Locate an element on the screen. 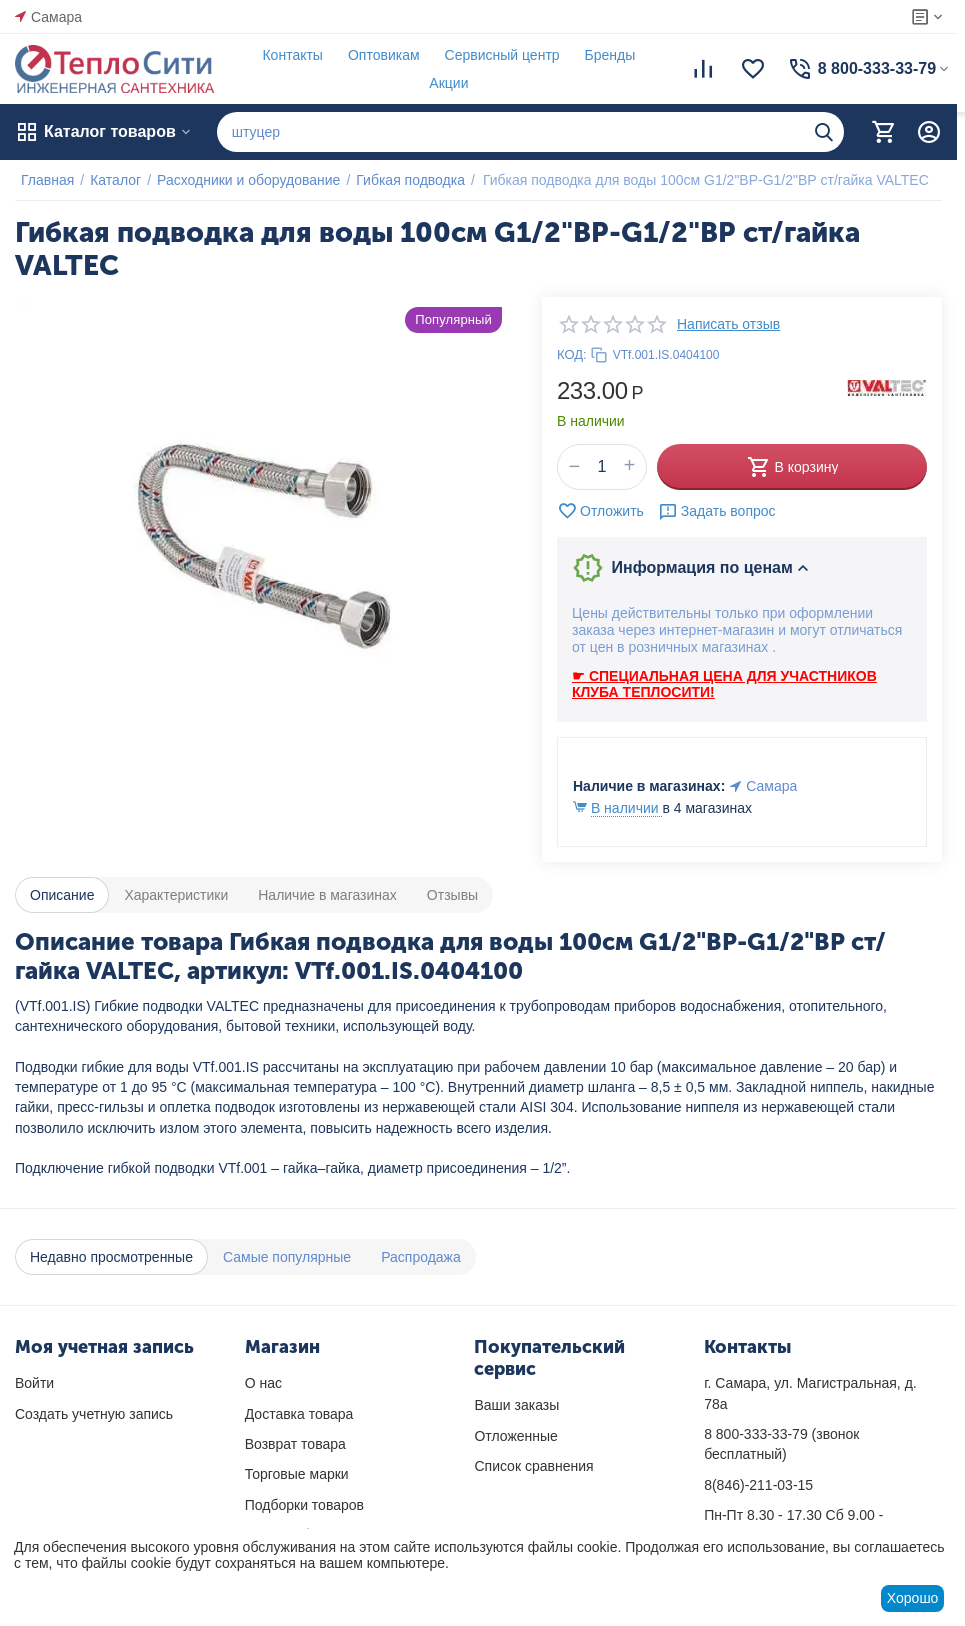 The width and height of the screenshot is (965, 1626). КОД: is located at coordinates (572, 354).